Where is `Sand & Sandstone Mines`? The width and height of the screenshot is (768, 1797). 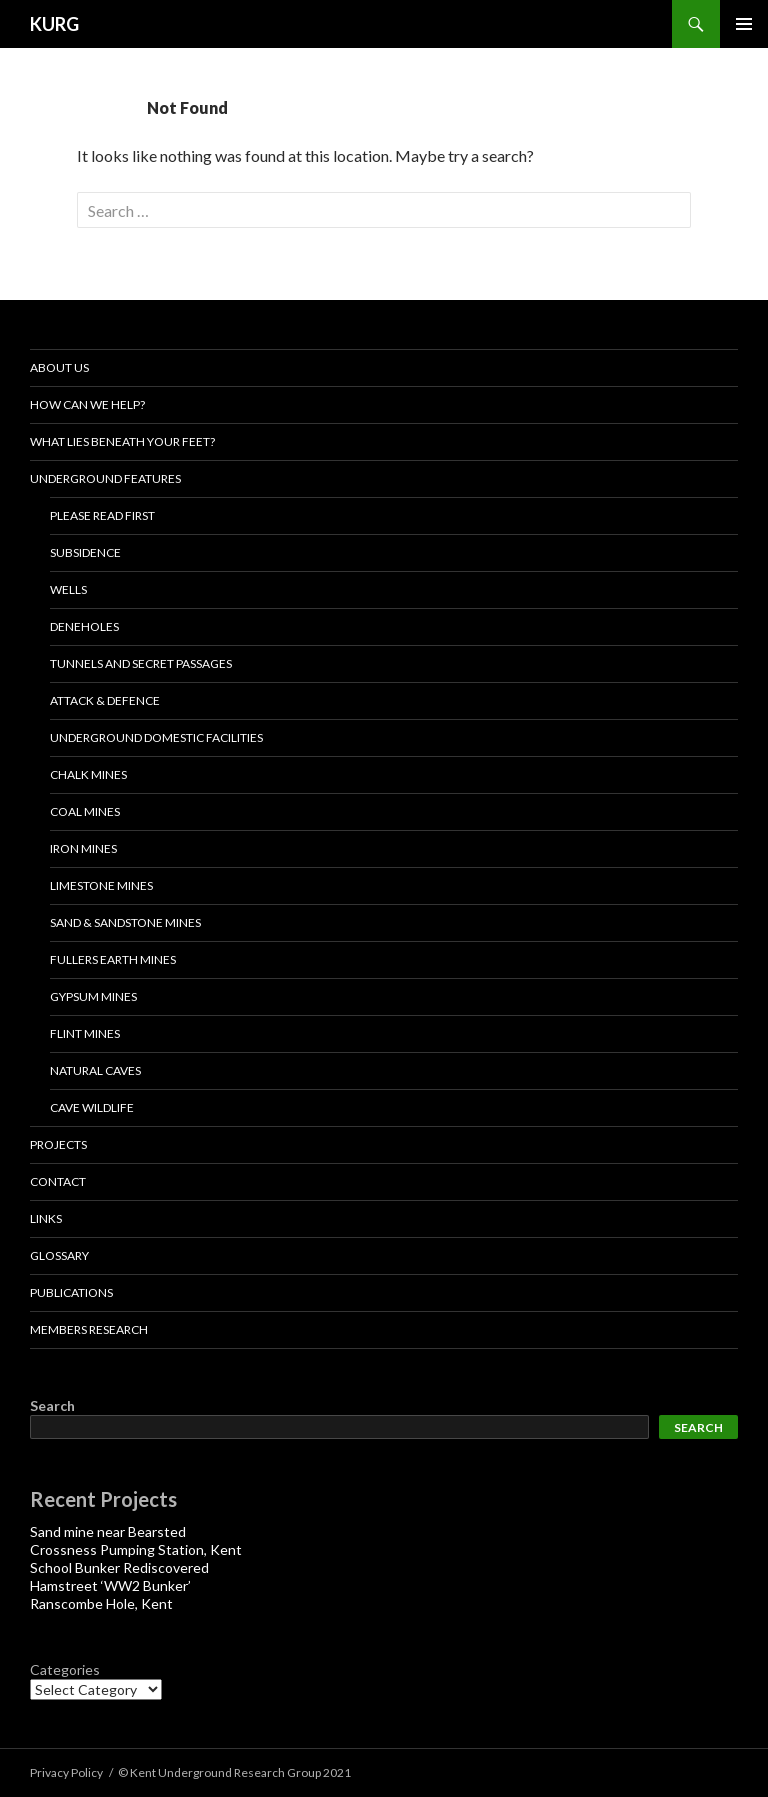 Sand & Sandstone Mines is located at coordinates (125, 922).